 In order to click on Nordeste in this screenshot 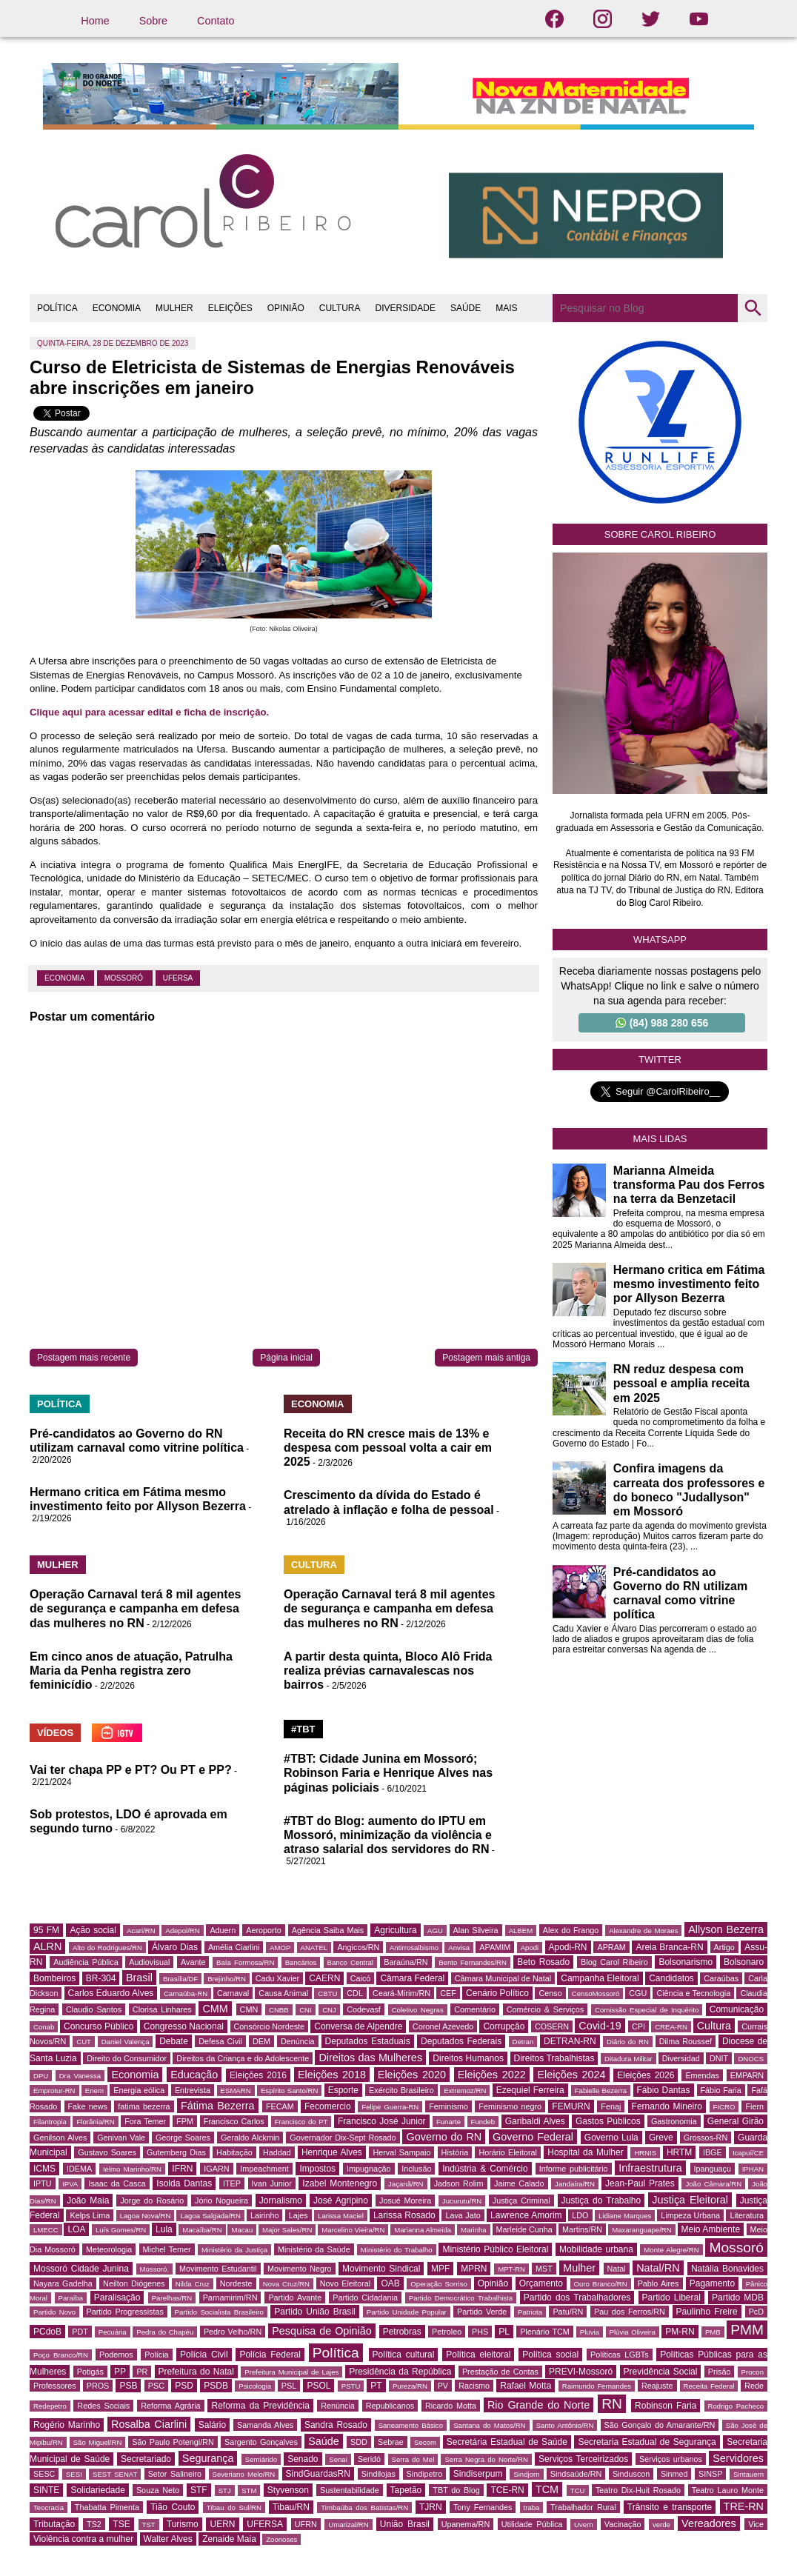, I will do `click(236, 2283)`.